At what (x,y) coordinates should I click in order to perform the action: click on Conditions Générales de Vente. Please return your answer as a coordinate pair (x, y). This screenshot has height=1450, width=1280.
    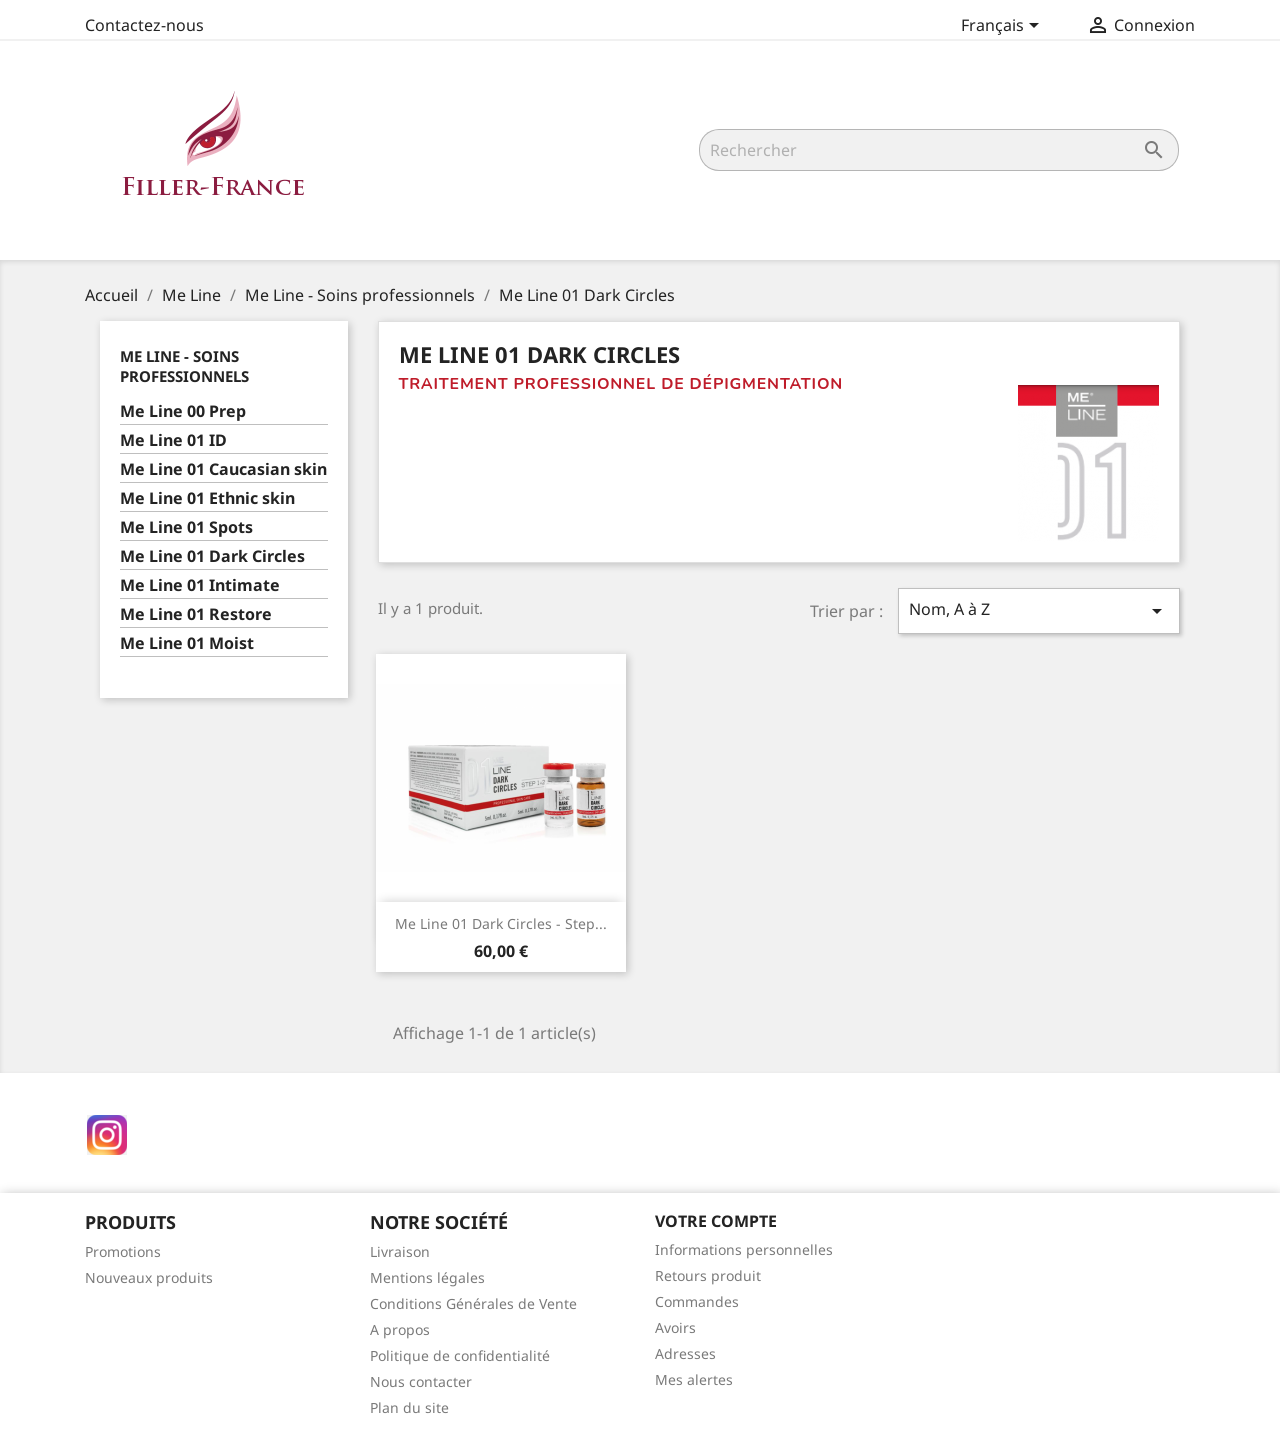
    Looking at the image, I should click on (473, 1303).